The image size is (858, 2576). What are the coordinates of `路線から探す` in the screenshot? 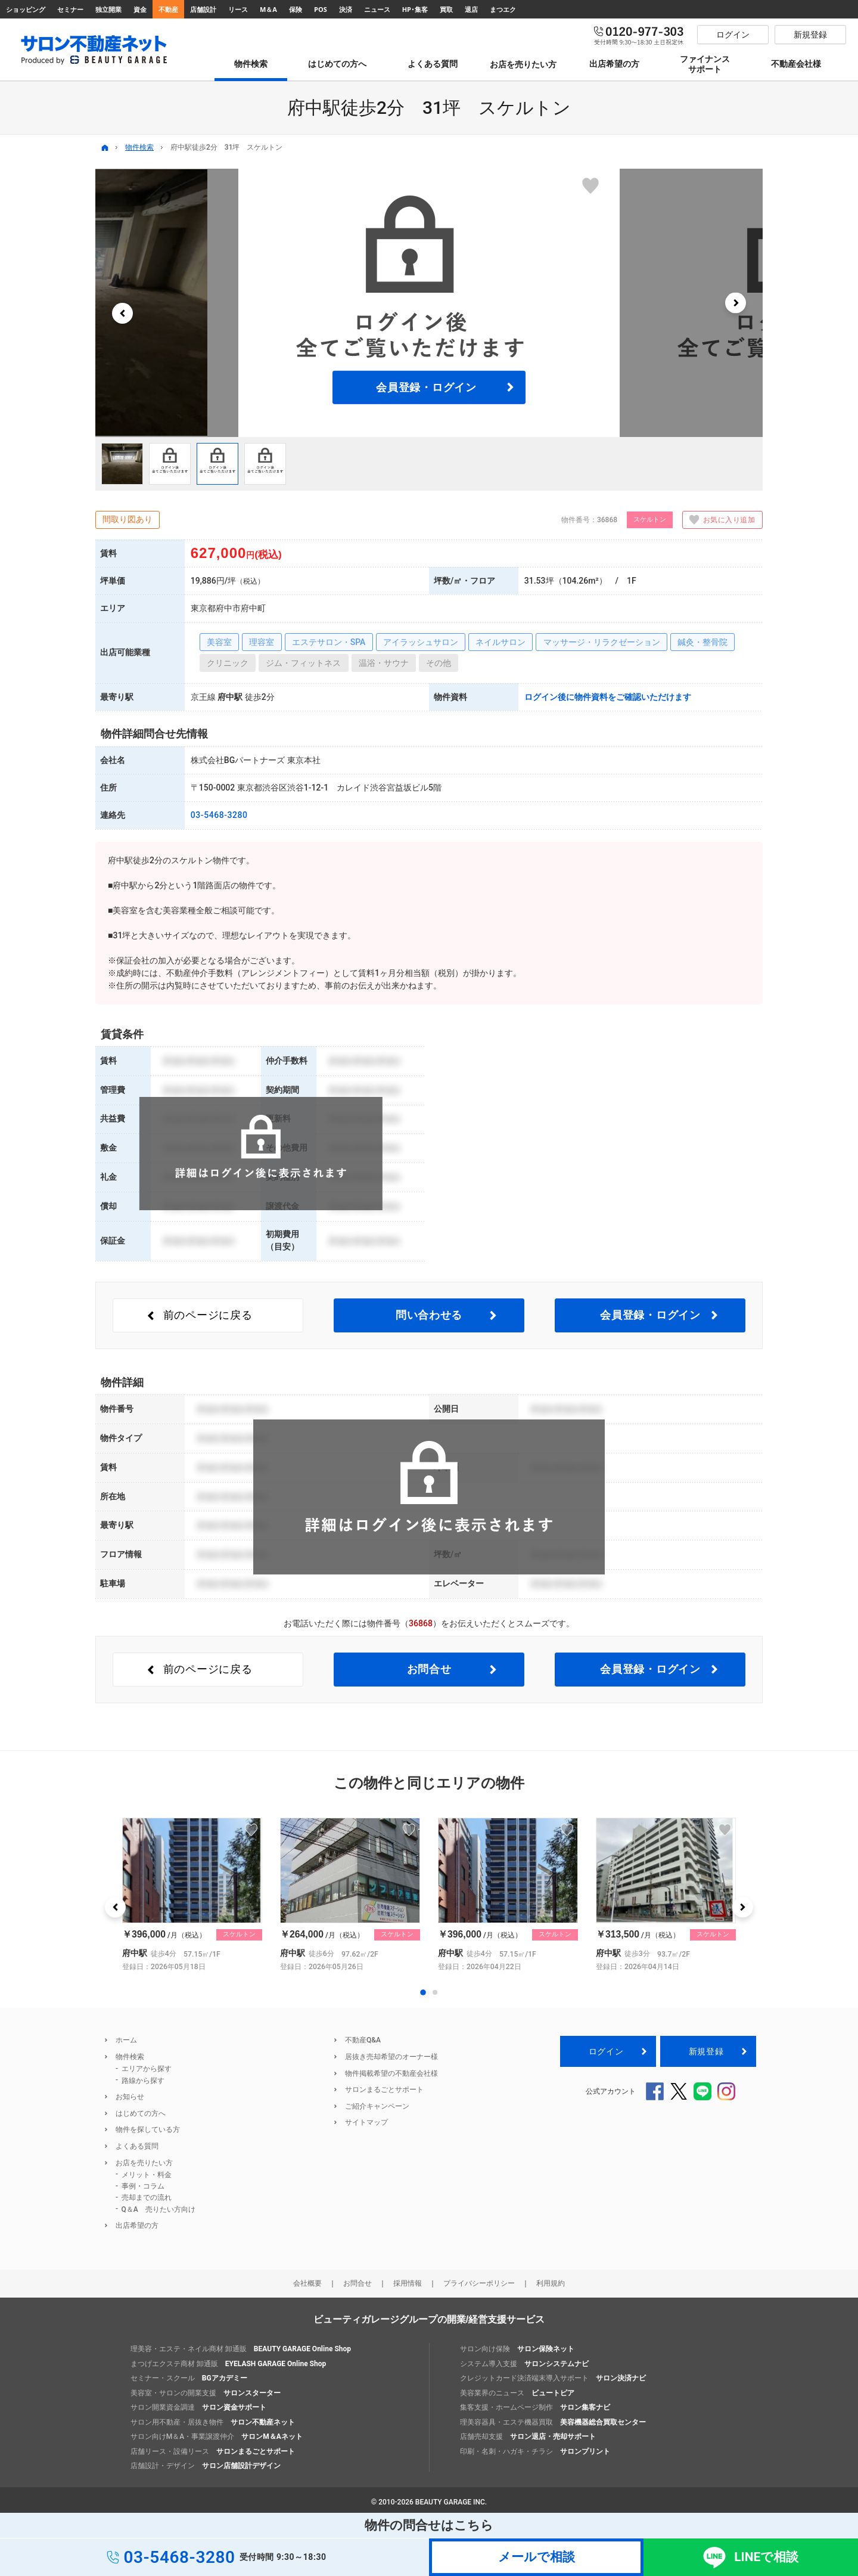 It's located at (143, 2080).